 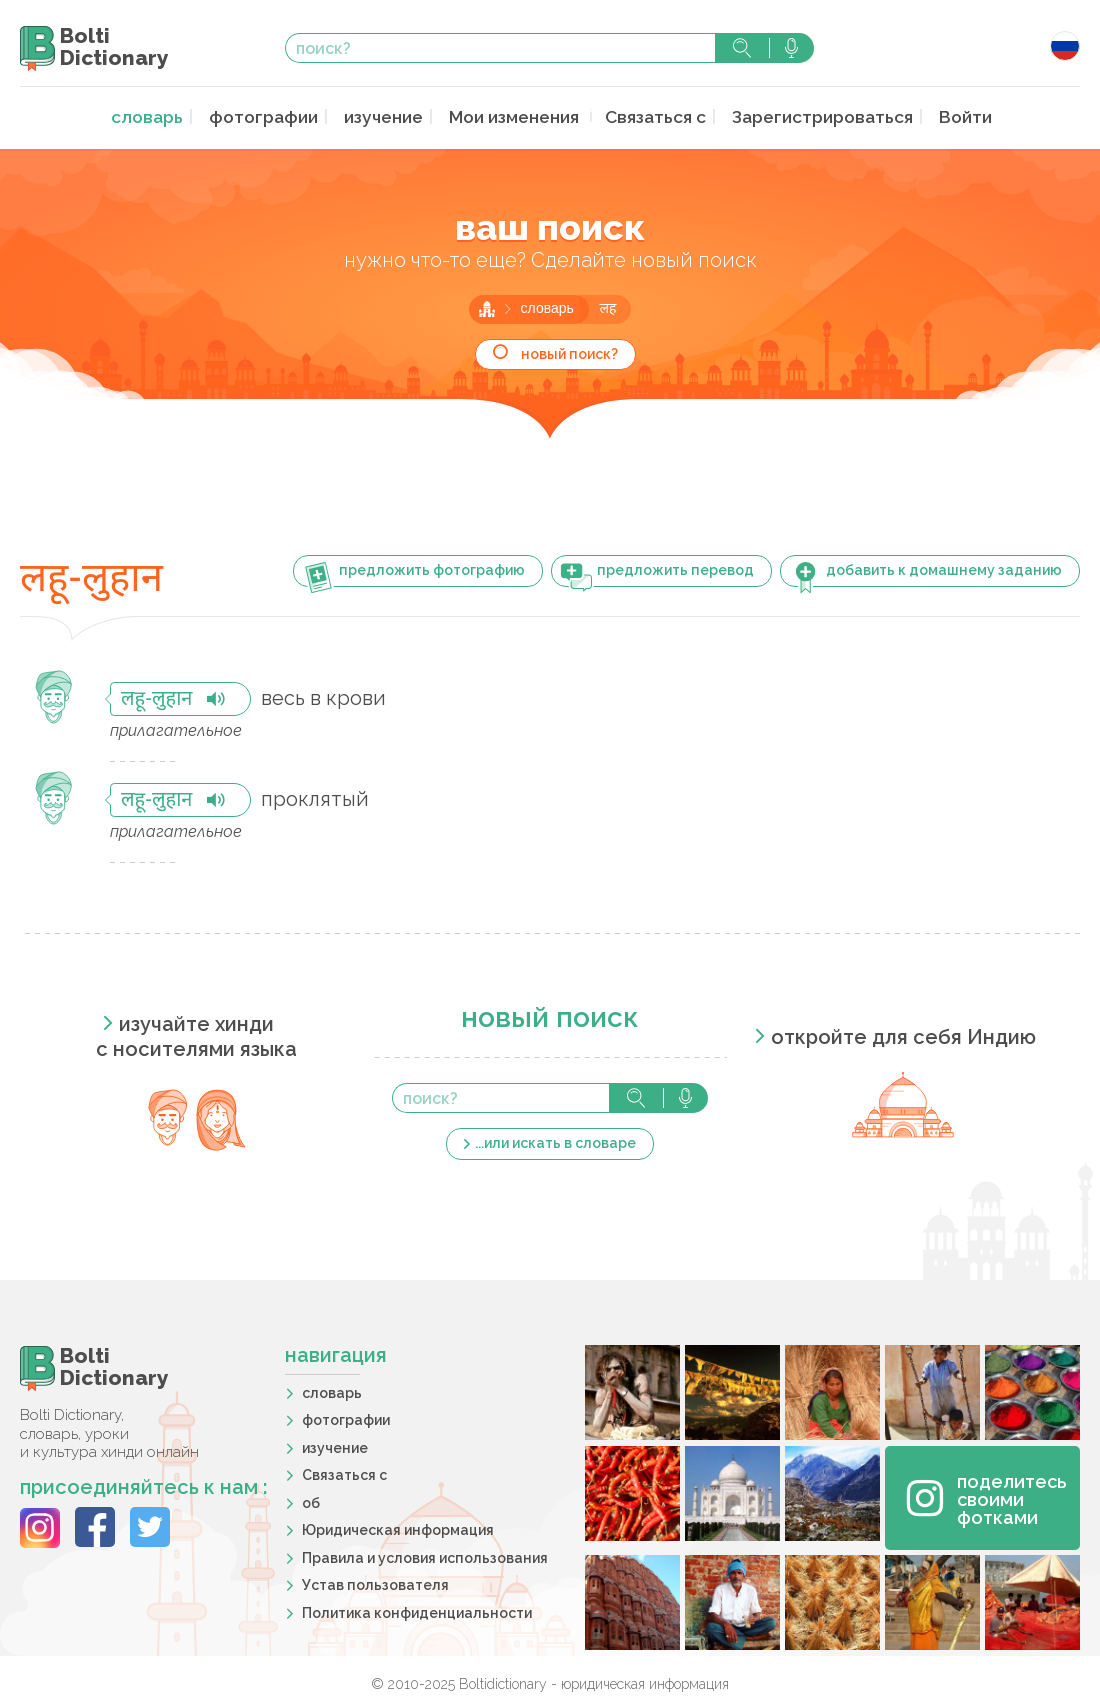 I want to click on фотографии, so click(x=275, y=116).